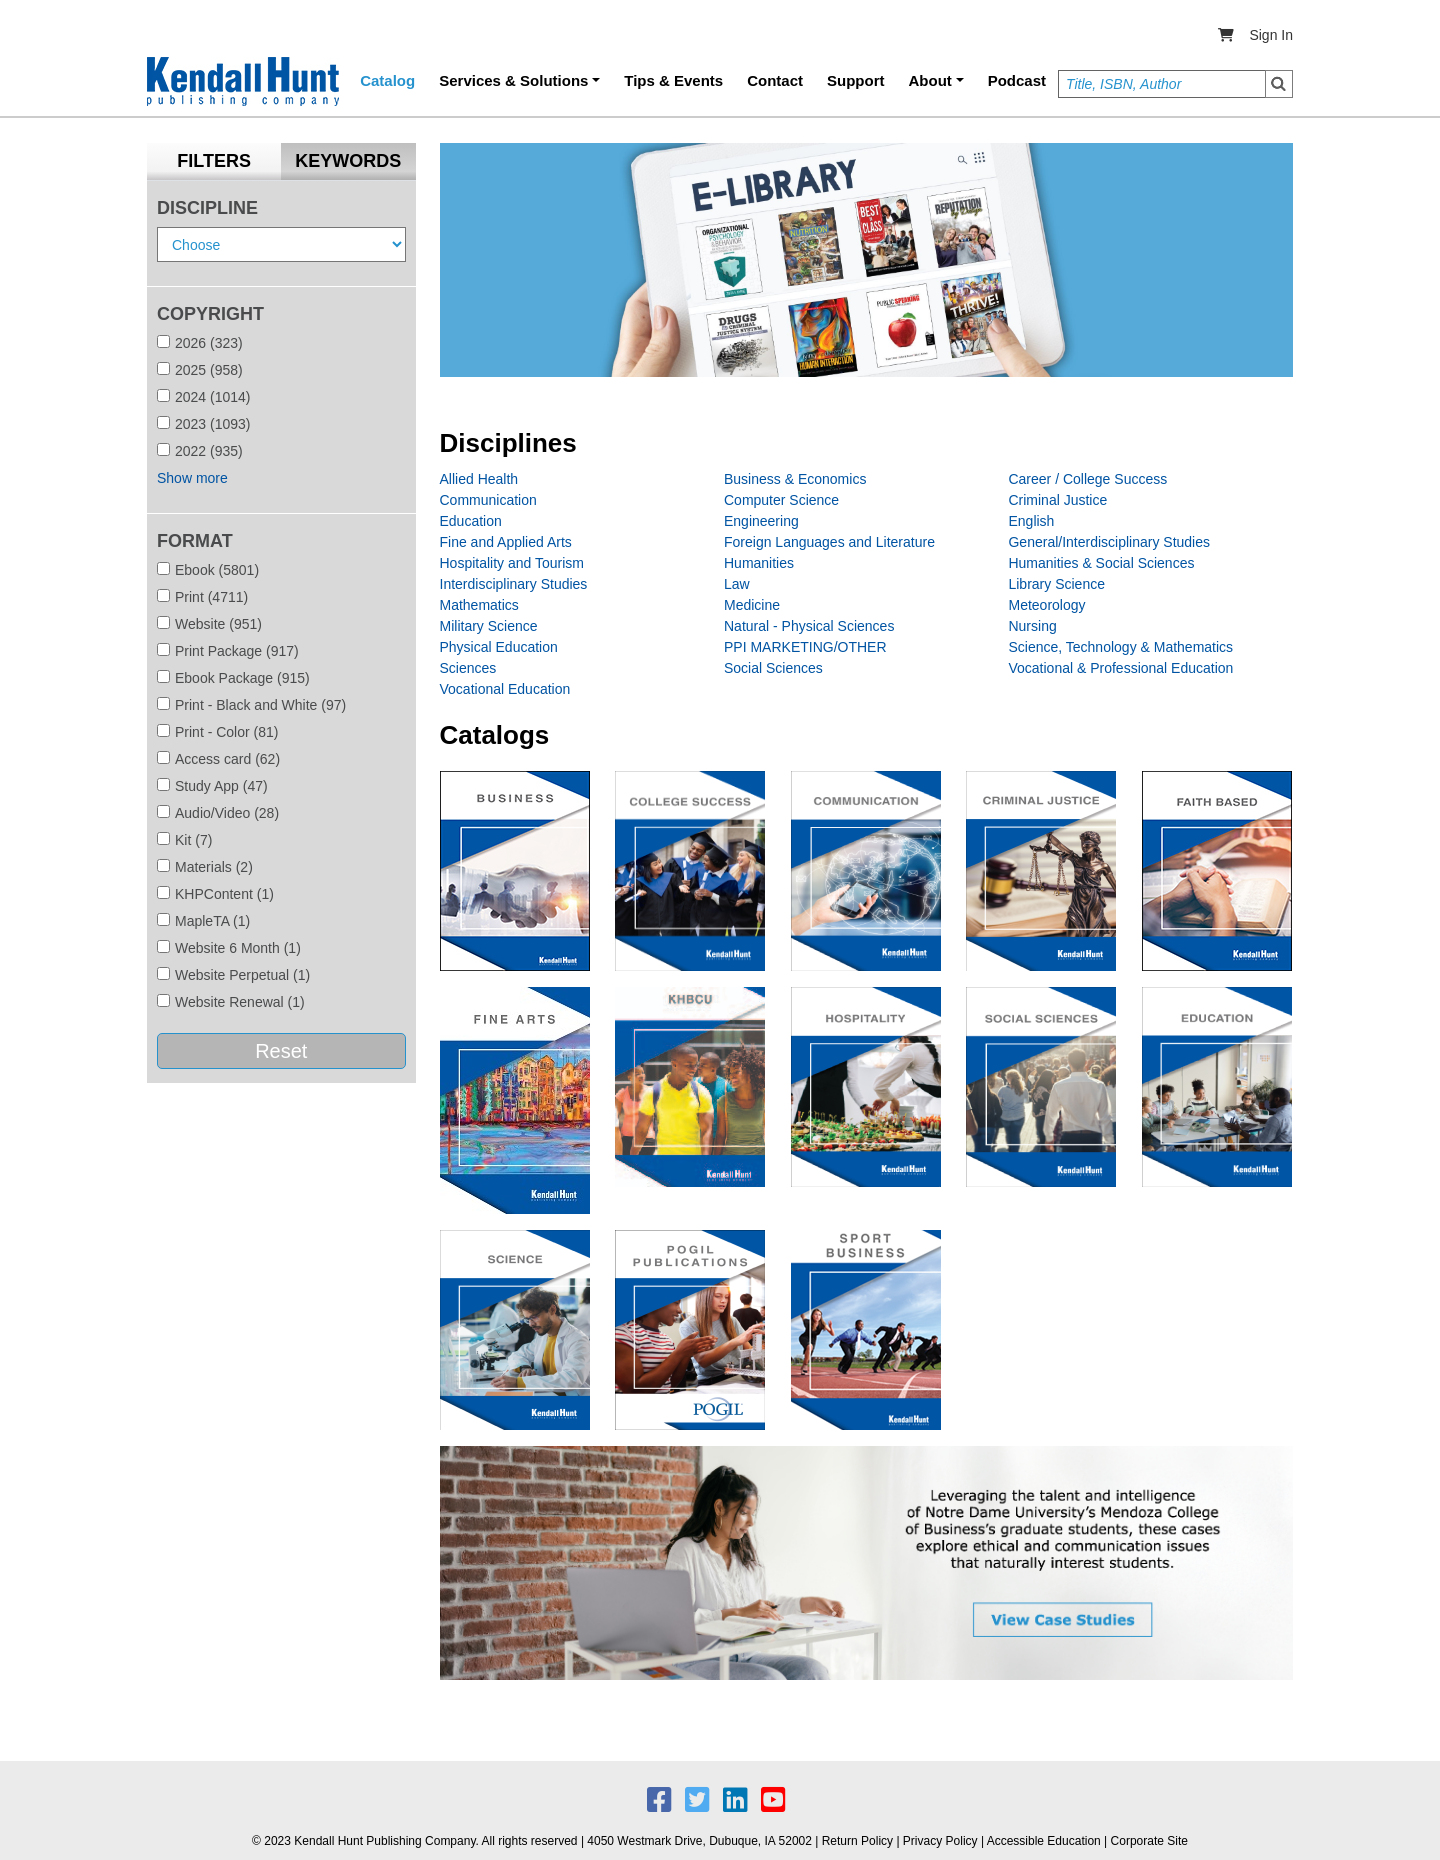 The width and height of the screenshot is (1440, 1860). Describe the element at coordinates (512, 563) in the screenshot. I see `Hospitality and Tourism` at that location.